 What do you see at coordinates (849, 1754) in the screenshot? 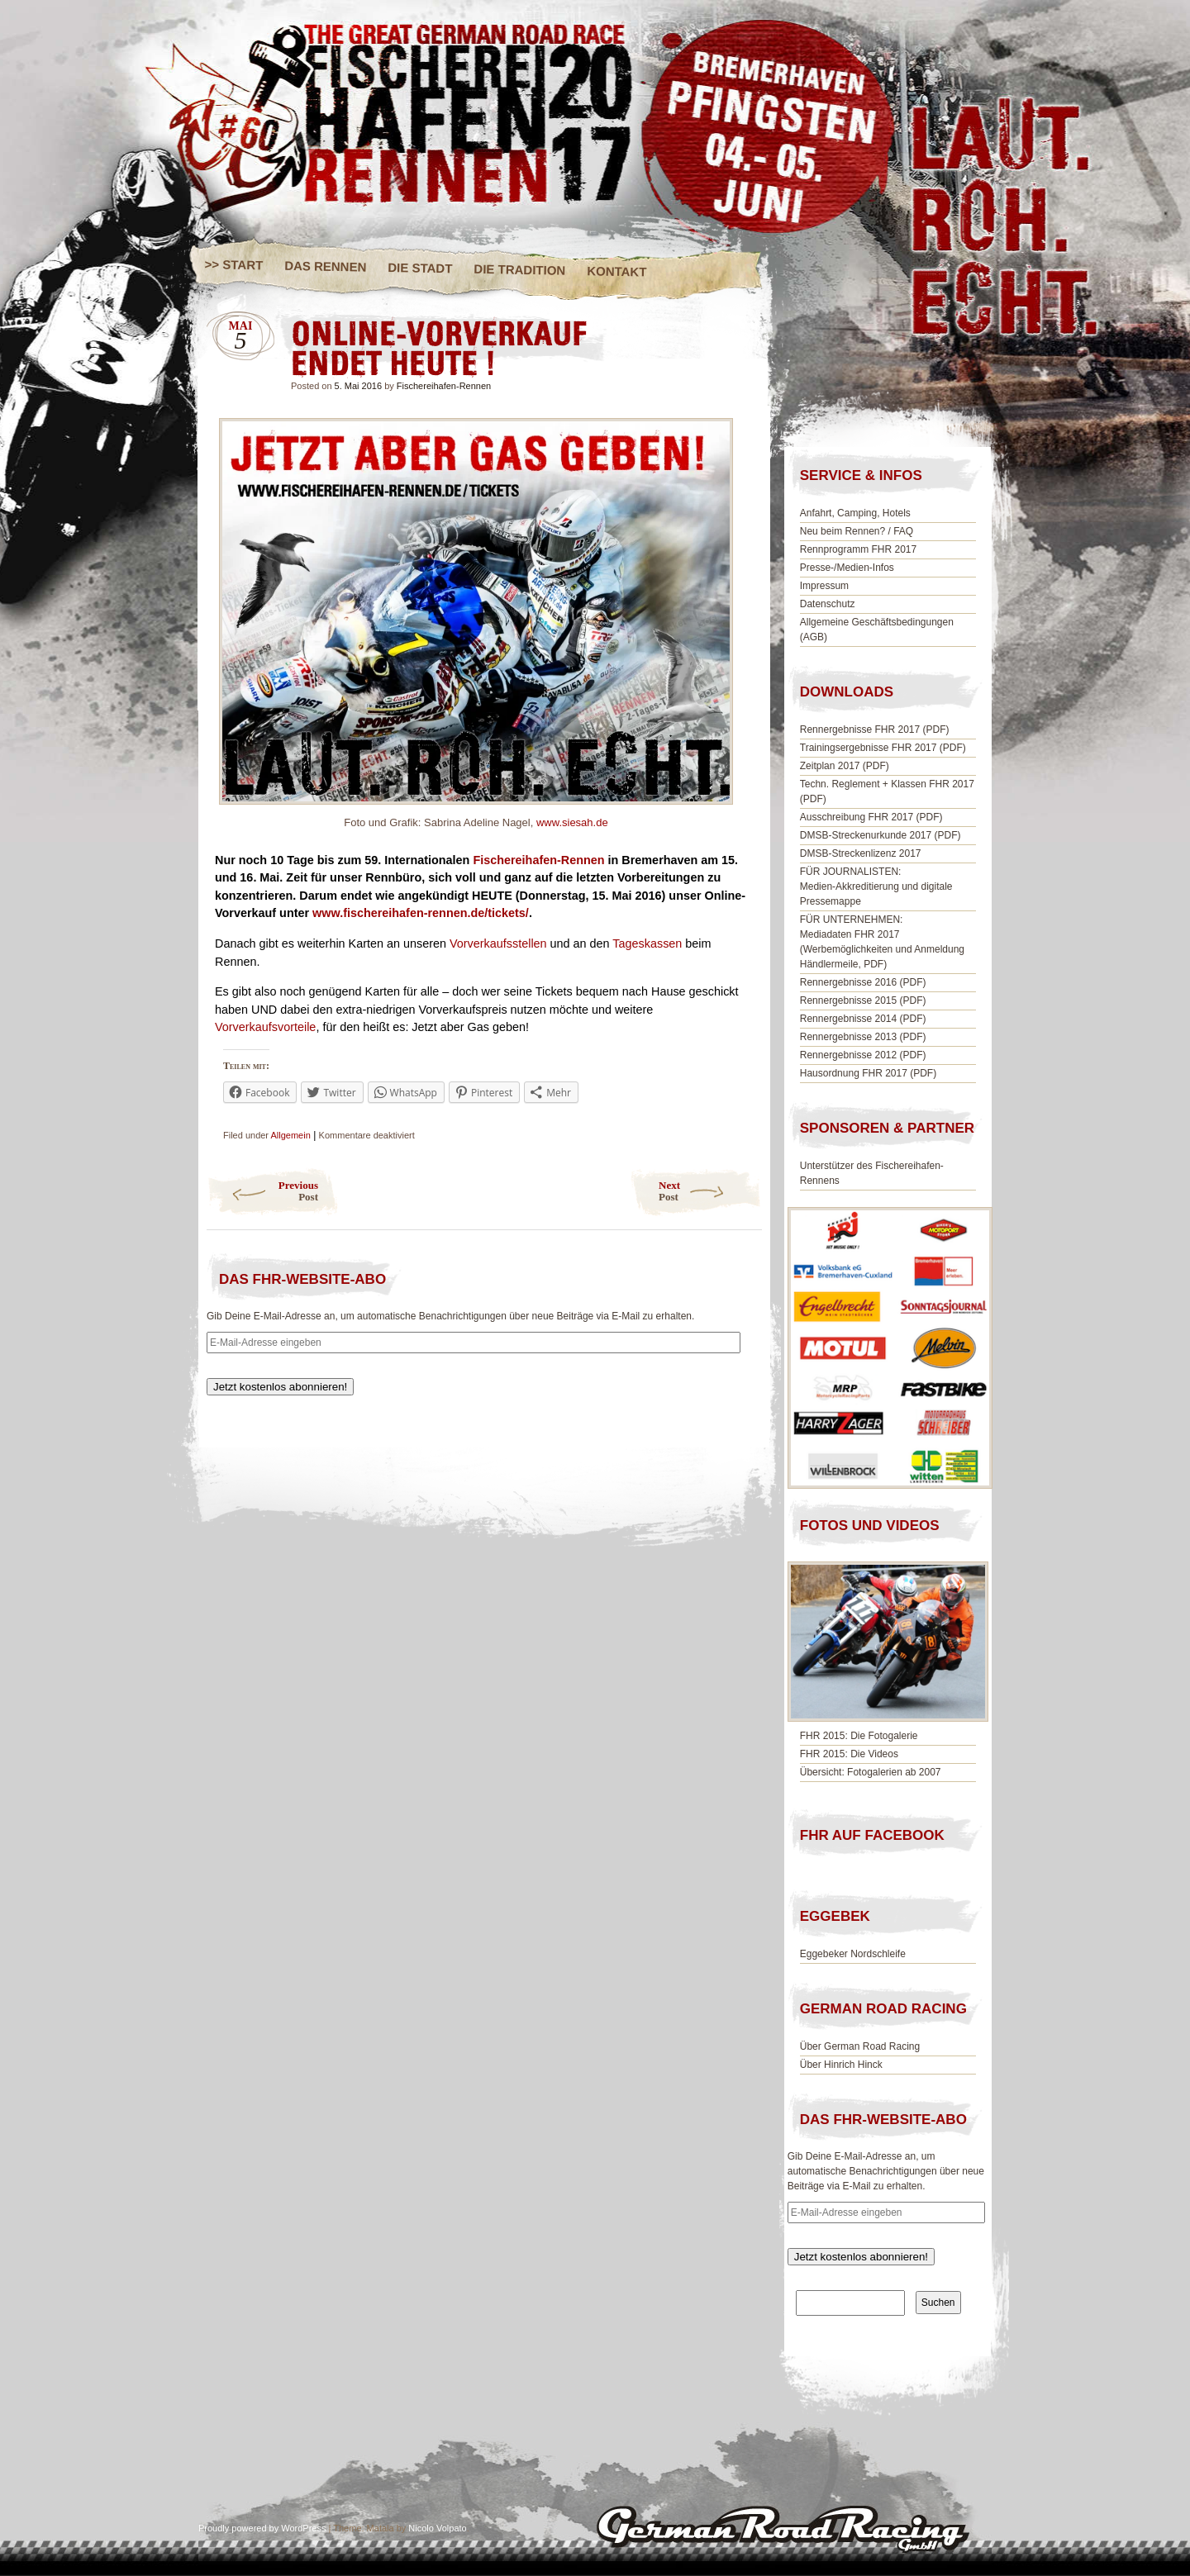
I see `FHR 2015: Die Videos` at bounding box center [849, 1754].